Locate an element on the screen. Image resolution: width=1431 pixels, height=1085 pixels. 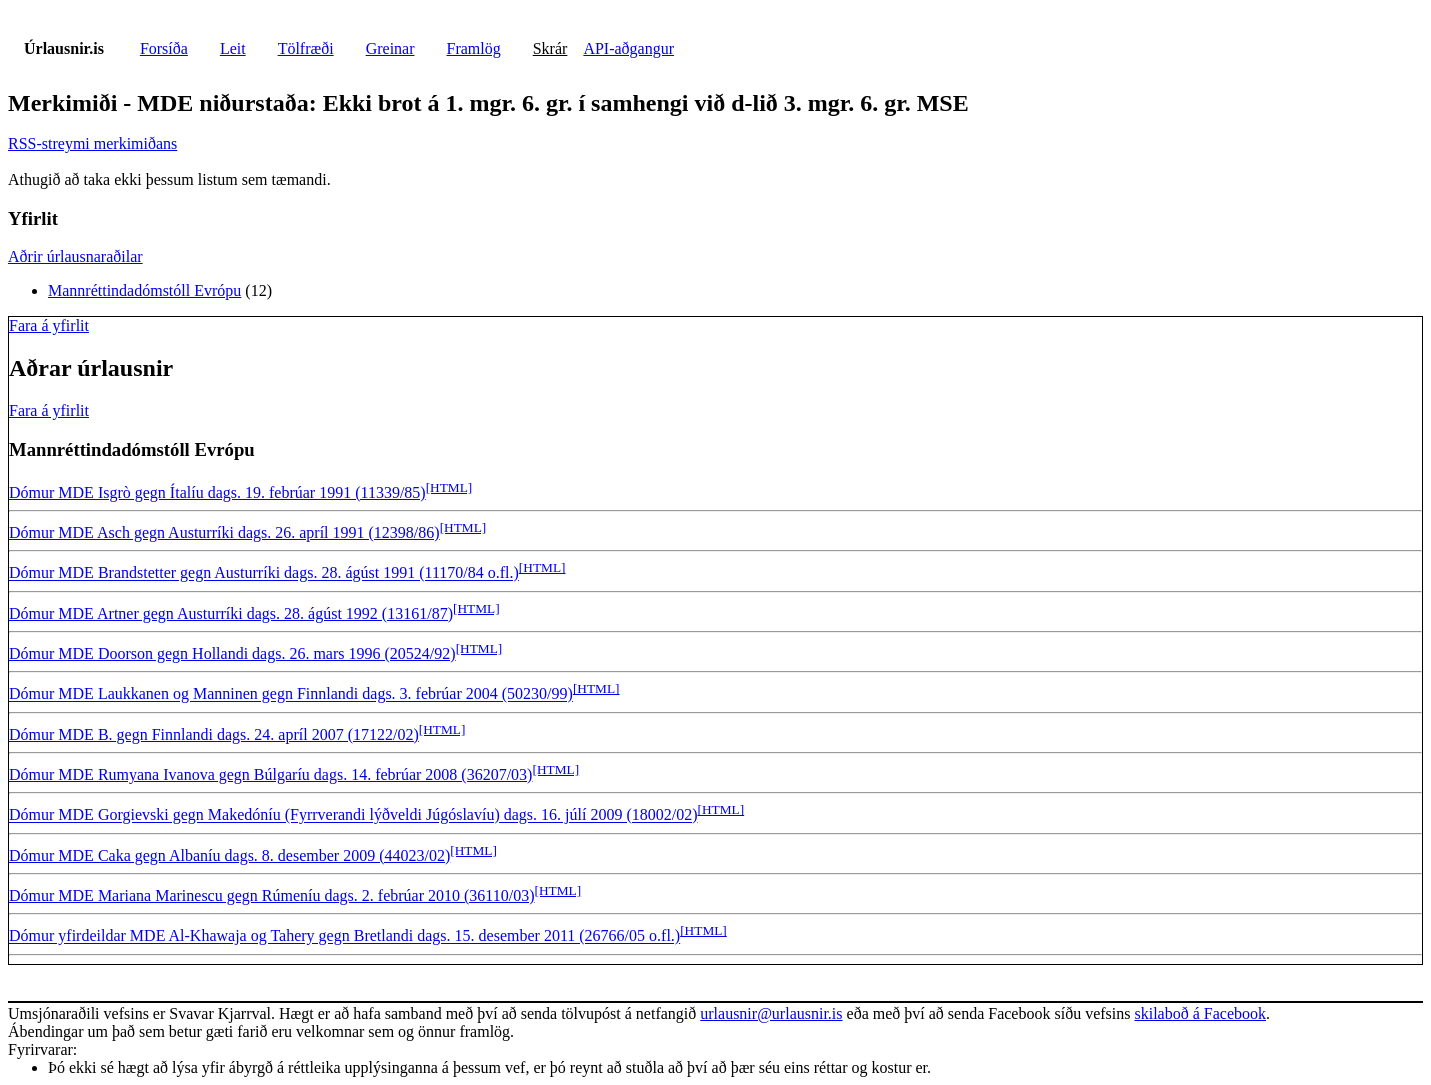
Dómur MDE Isgrò gegn Ítalíu dags. 19. febrúar 1991 (11339/85) is located at coordinates (217, 492).